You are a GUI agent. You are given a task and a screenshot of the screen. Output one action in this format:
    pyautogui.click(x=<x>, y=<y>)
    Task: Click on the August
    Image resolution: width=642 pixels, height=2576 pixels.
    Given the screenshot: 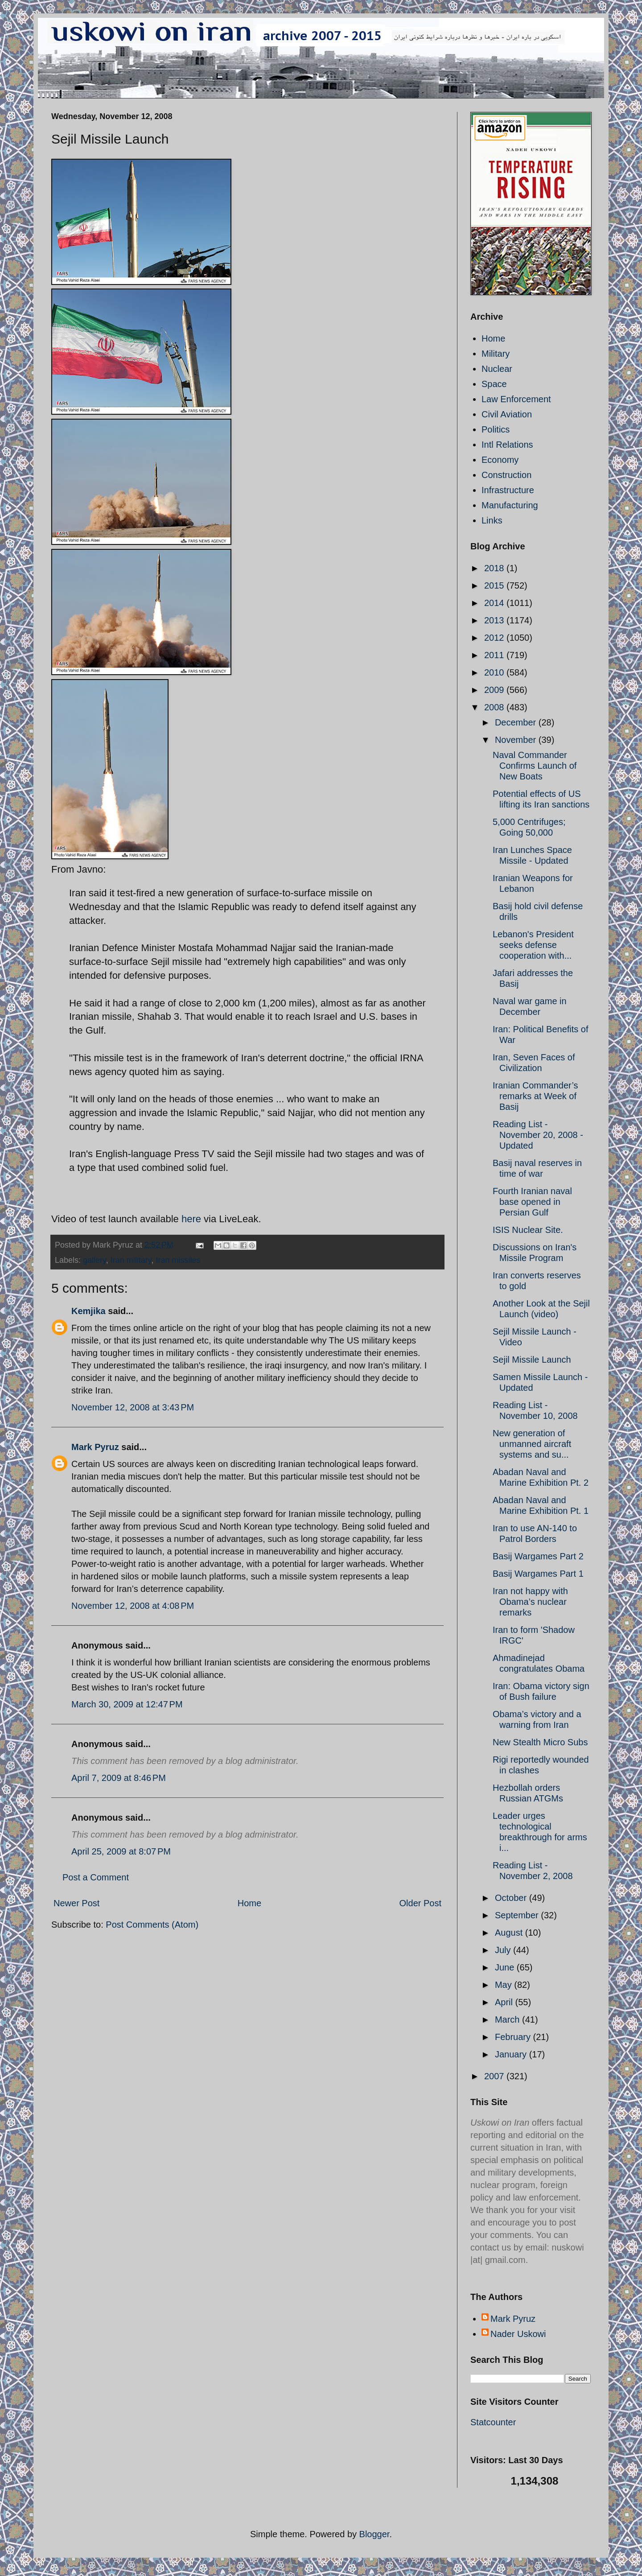 What is the action you would take?
    pyautogui.click(x=510, y=1932)
    